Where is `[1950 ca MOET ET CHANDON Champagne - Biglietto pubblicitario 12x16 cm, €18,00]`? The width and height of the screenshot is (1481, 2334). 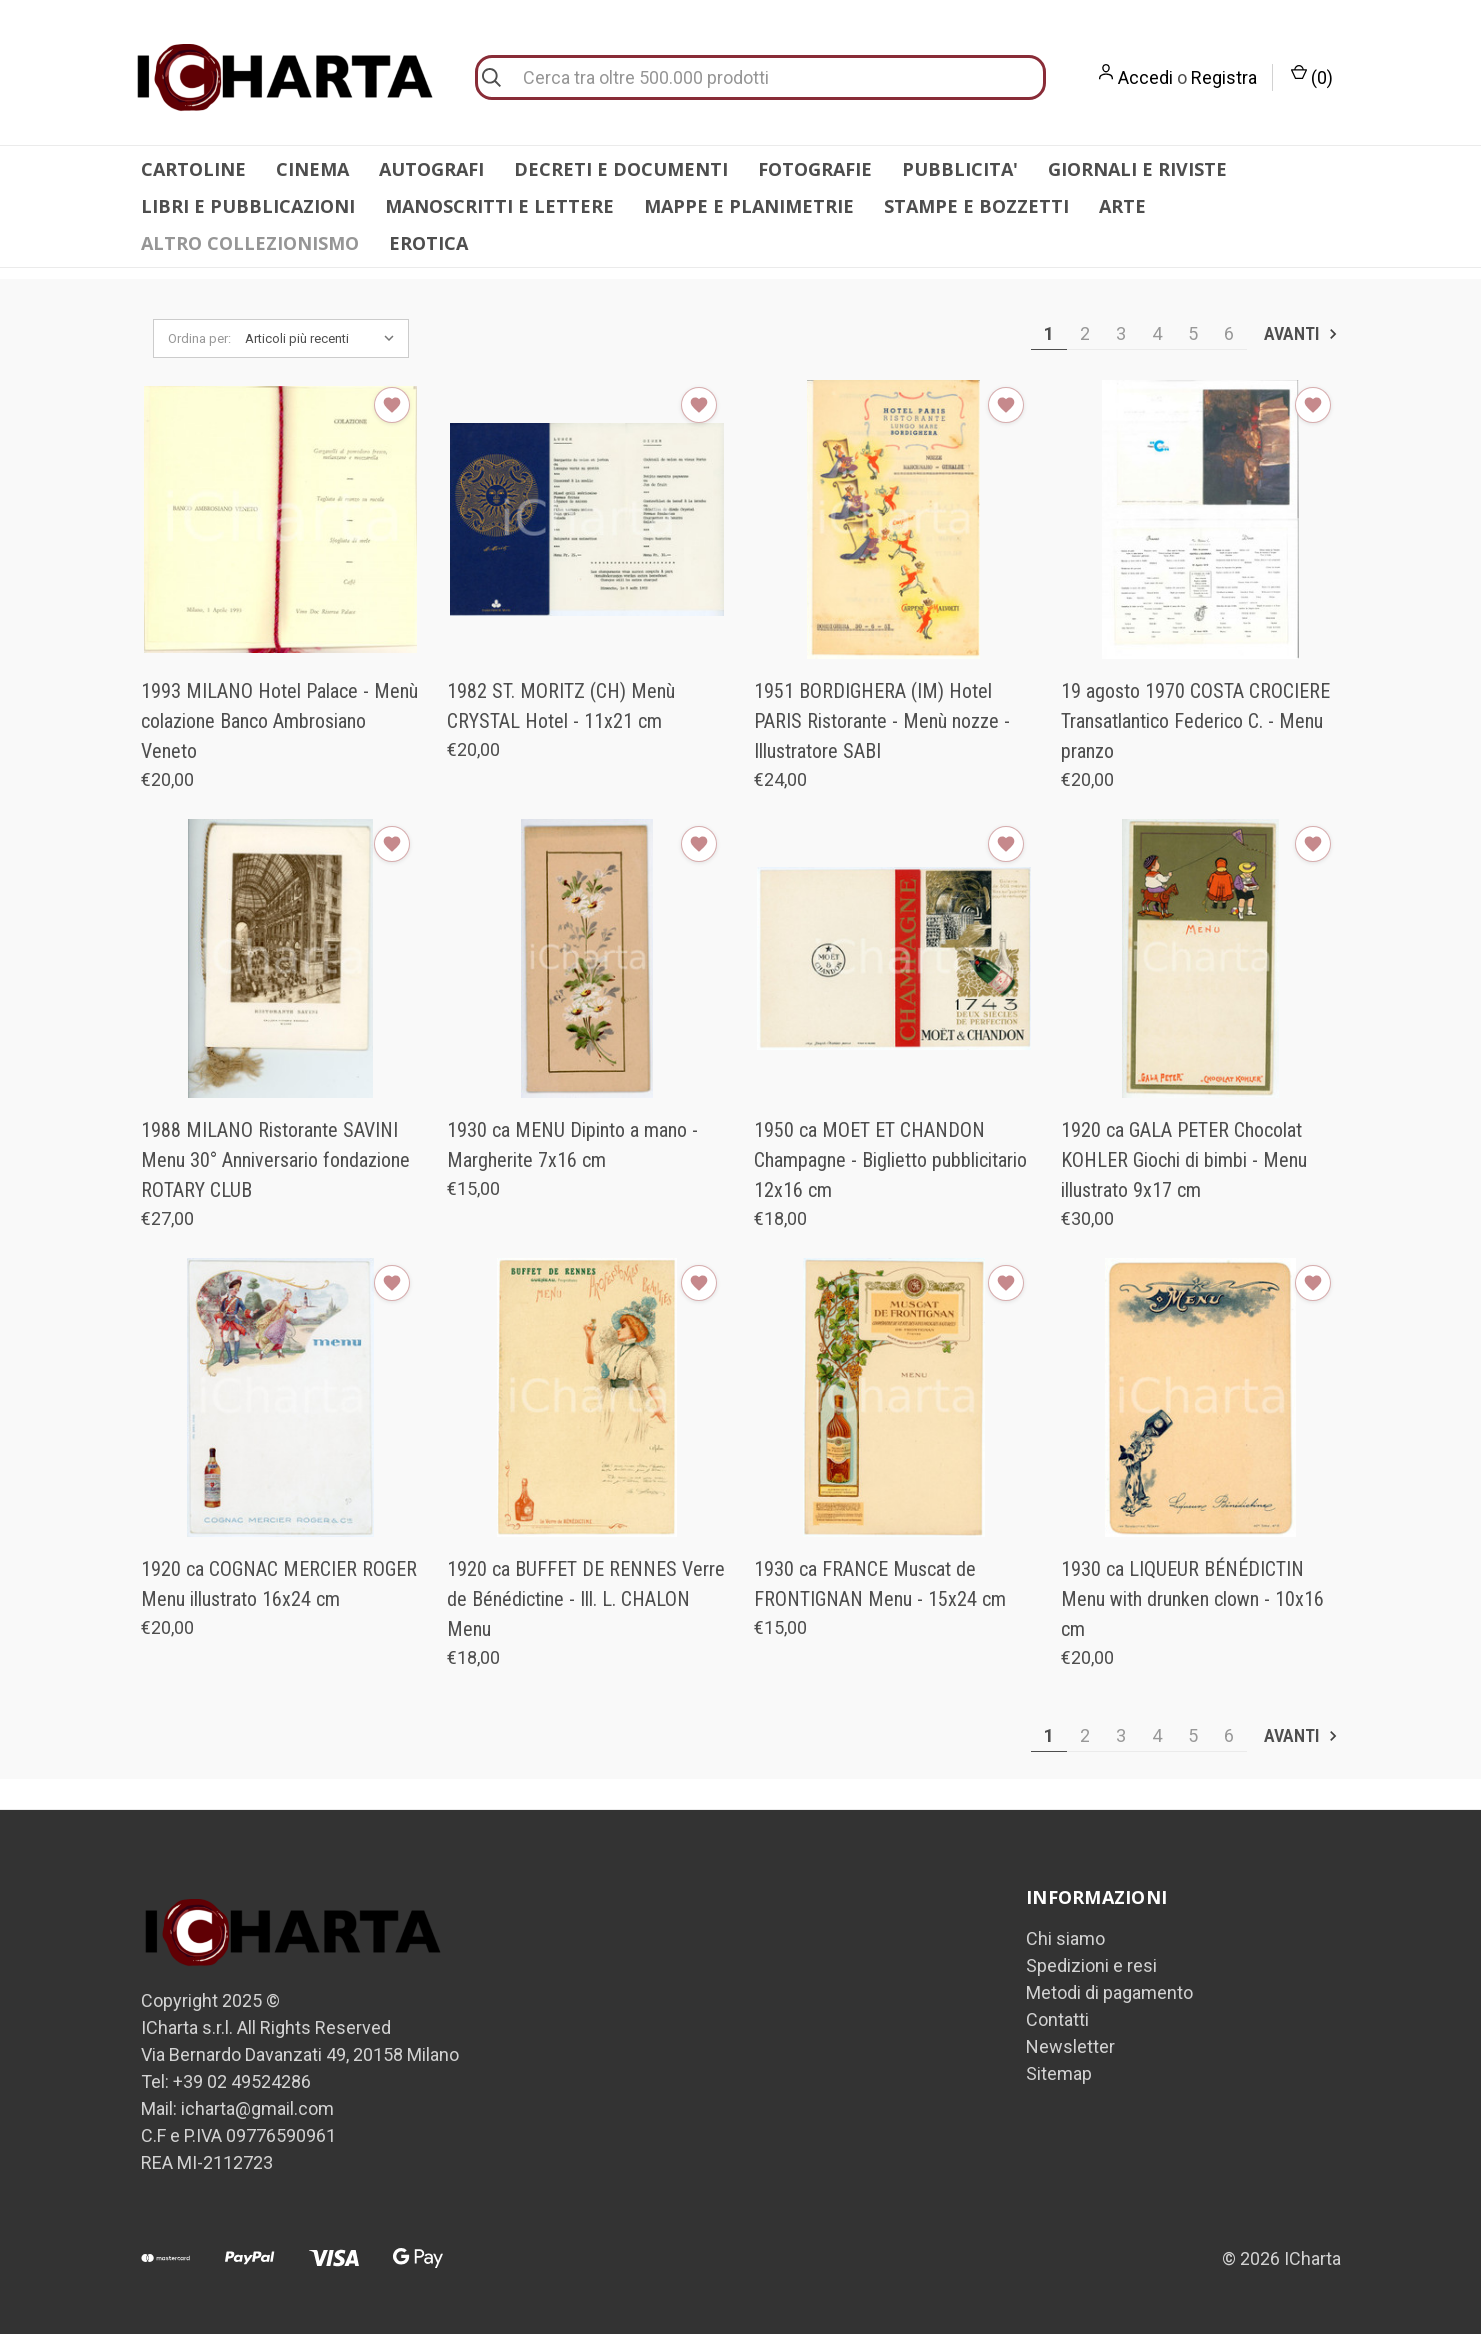 [1950 ca MOET ET CHANDON Champagne - Biglietto pubblicitario 12x16 cm, €18,00] is located at coordinates (894, 958).